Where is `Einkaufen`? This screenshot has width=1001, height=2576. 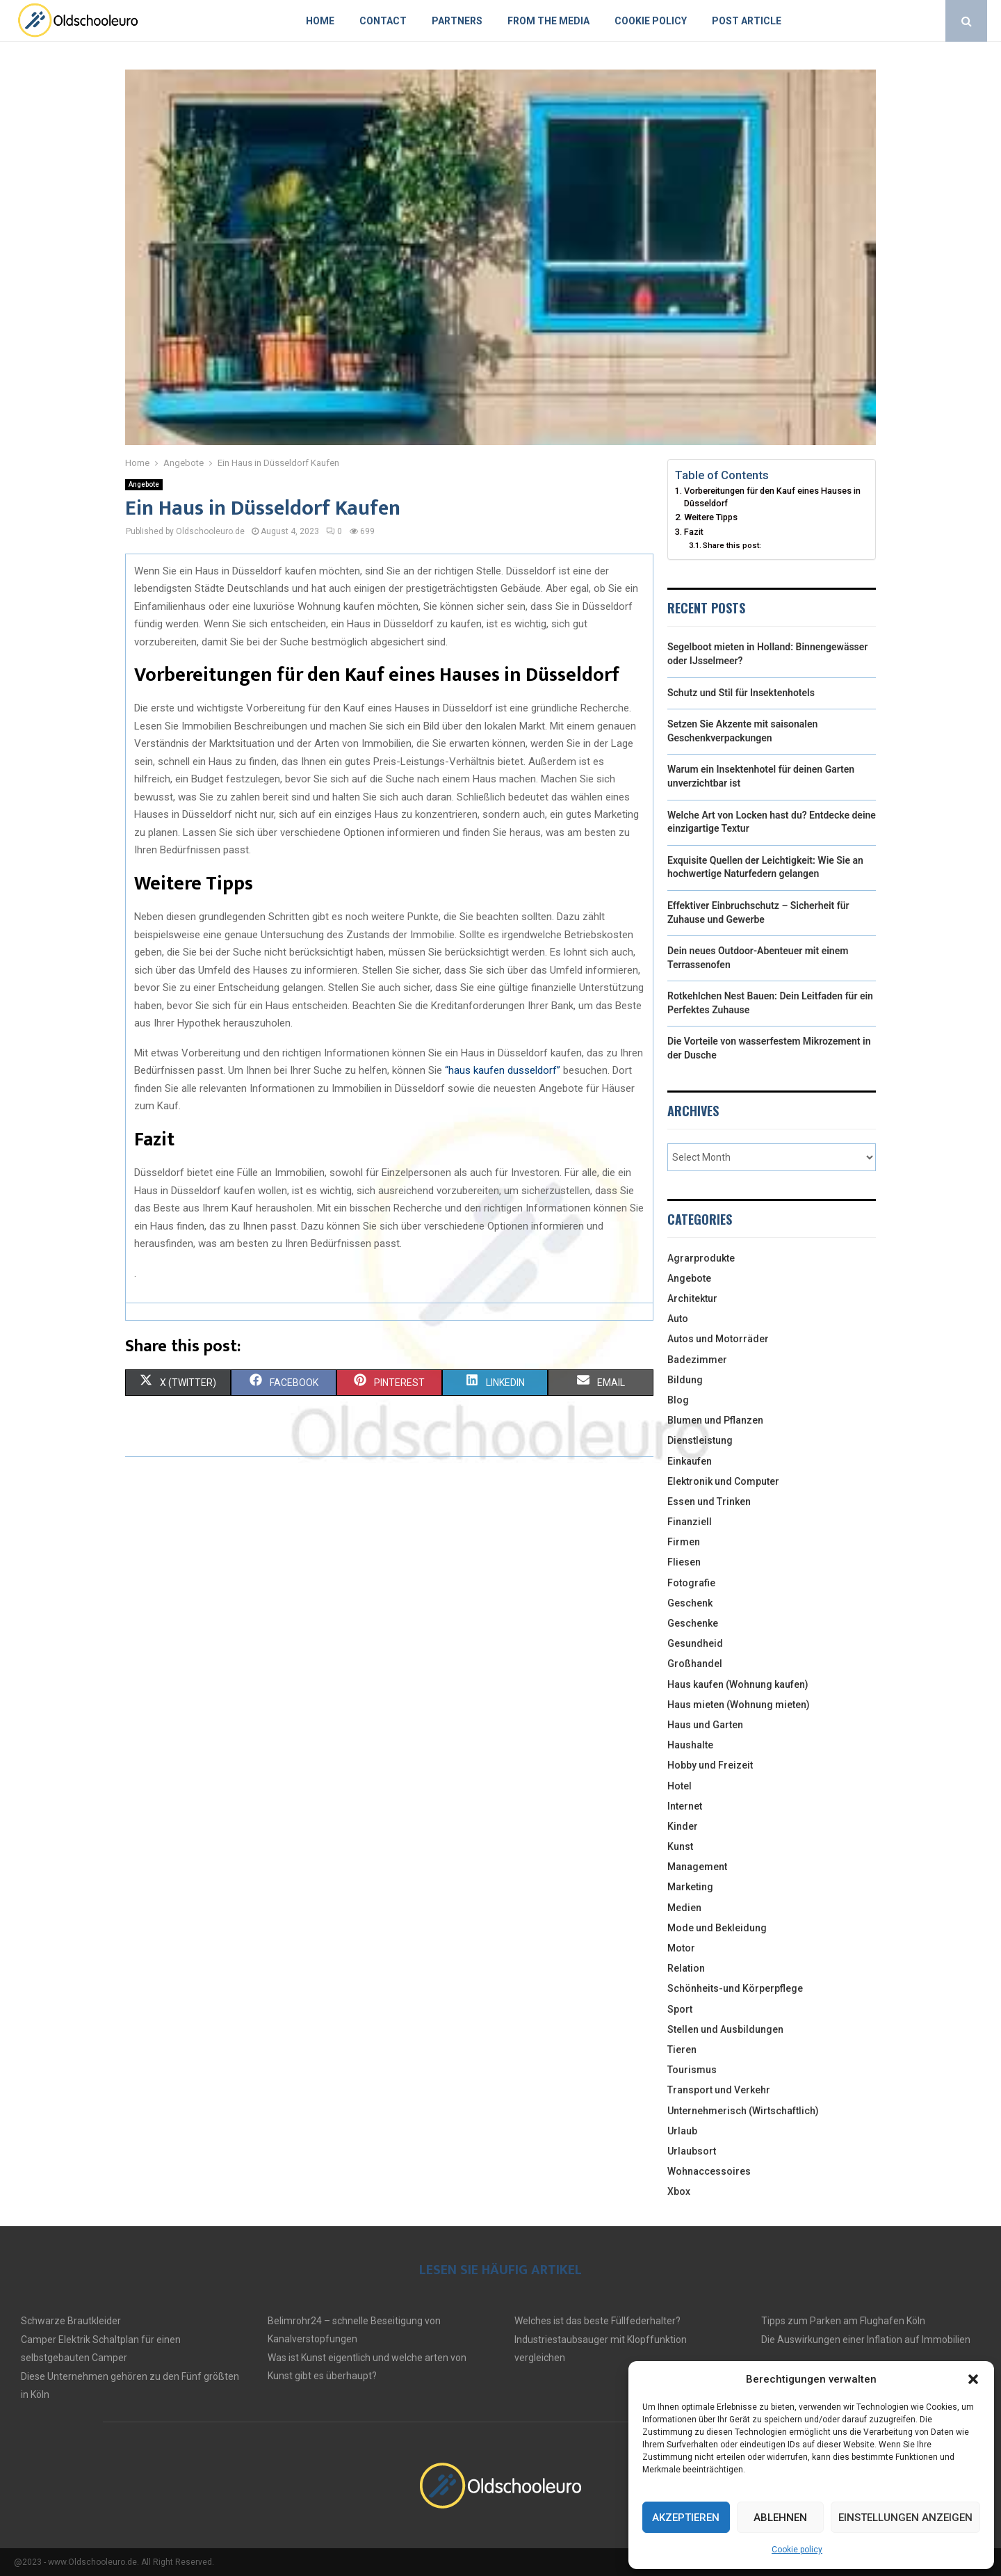 Einkaufen is located at coordinates (689, 1461).